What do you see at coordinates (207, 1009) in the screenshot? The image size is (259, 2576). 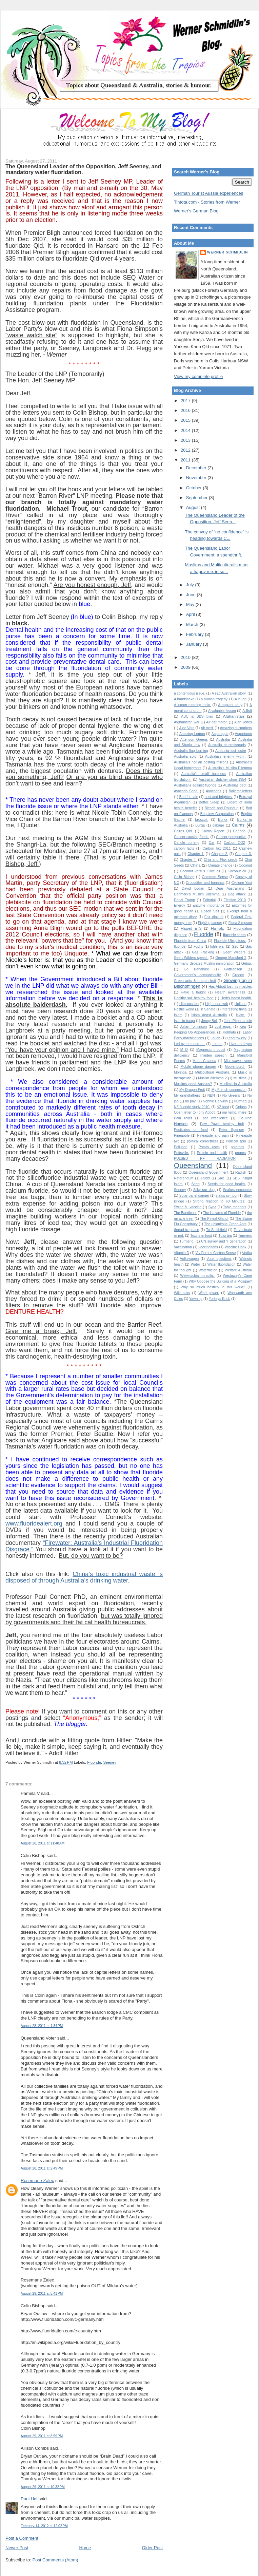 I see `in Senate` at bounding box center [207, 1009].